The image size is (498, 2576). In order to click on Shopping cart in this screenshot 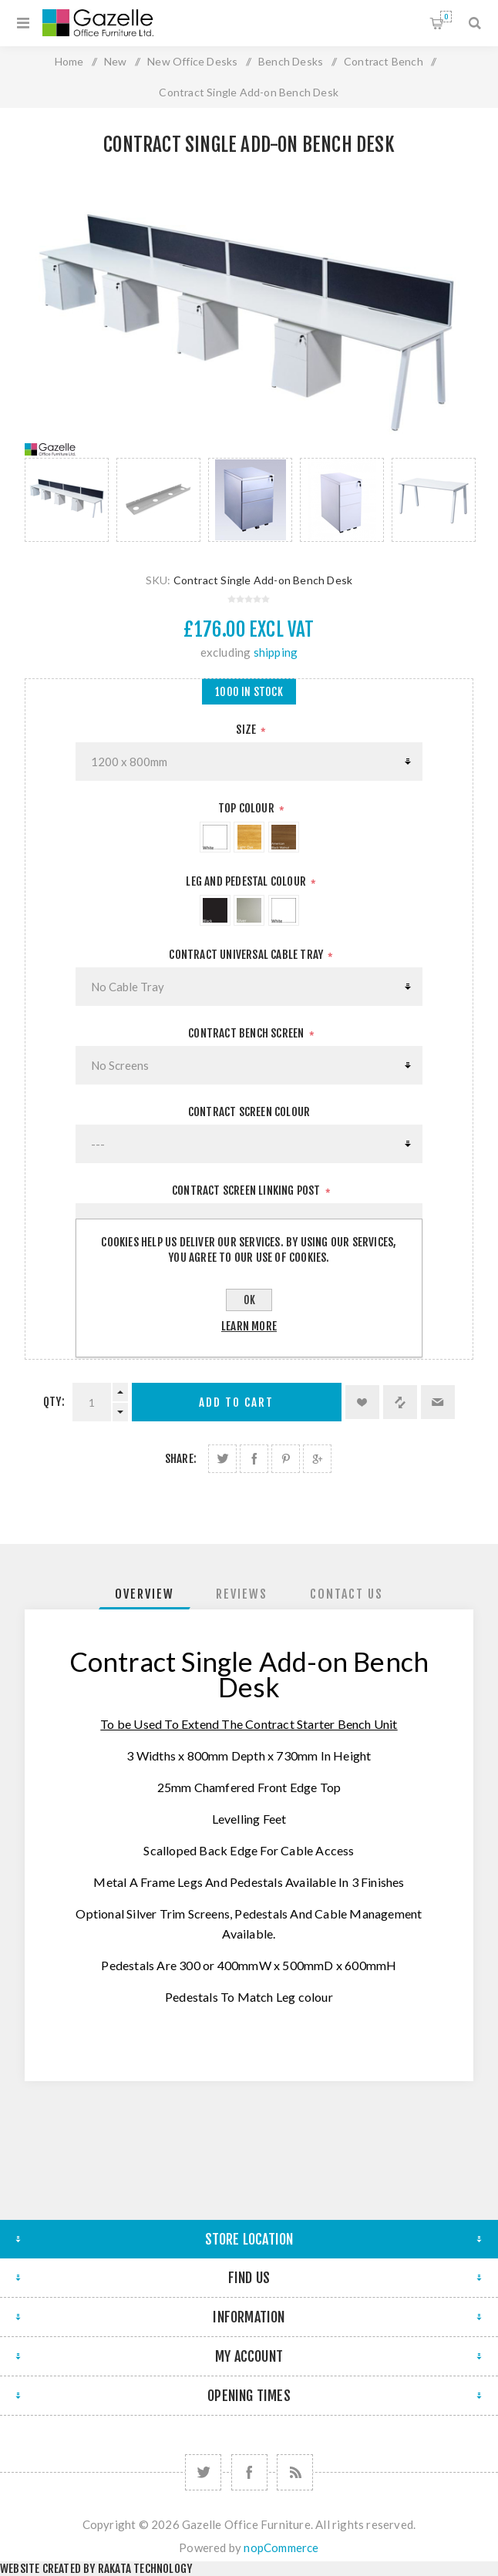, I will do `click(446, 16)`.